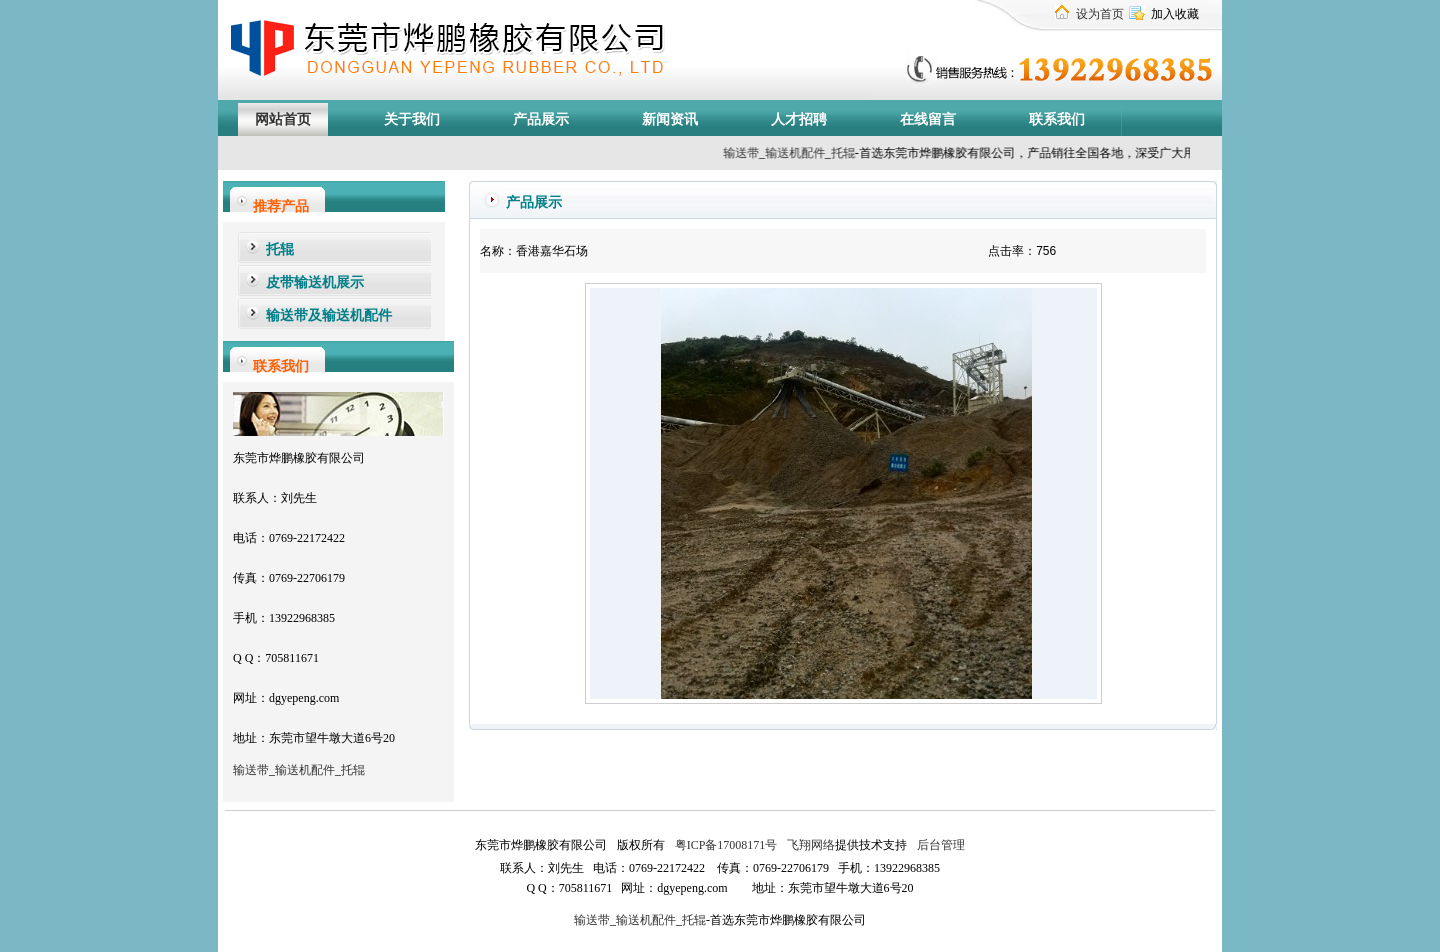  What do you see at coordinates (283, 119) in the screenshot?
I see `网站首页` at bounding box center [283, 119].